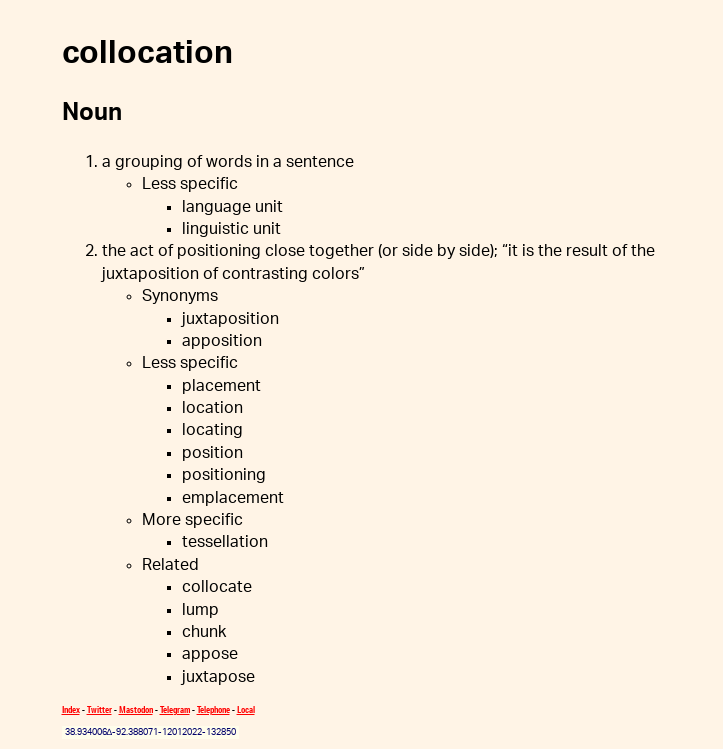  What do you see at coordinates (136, 709) in the screenshot?
I see `Mastodon` at bounding box center [136, 709].